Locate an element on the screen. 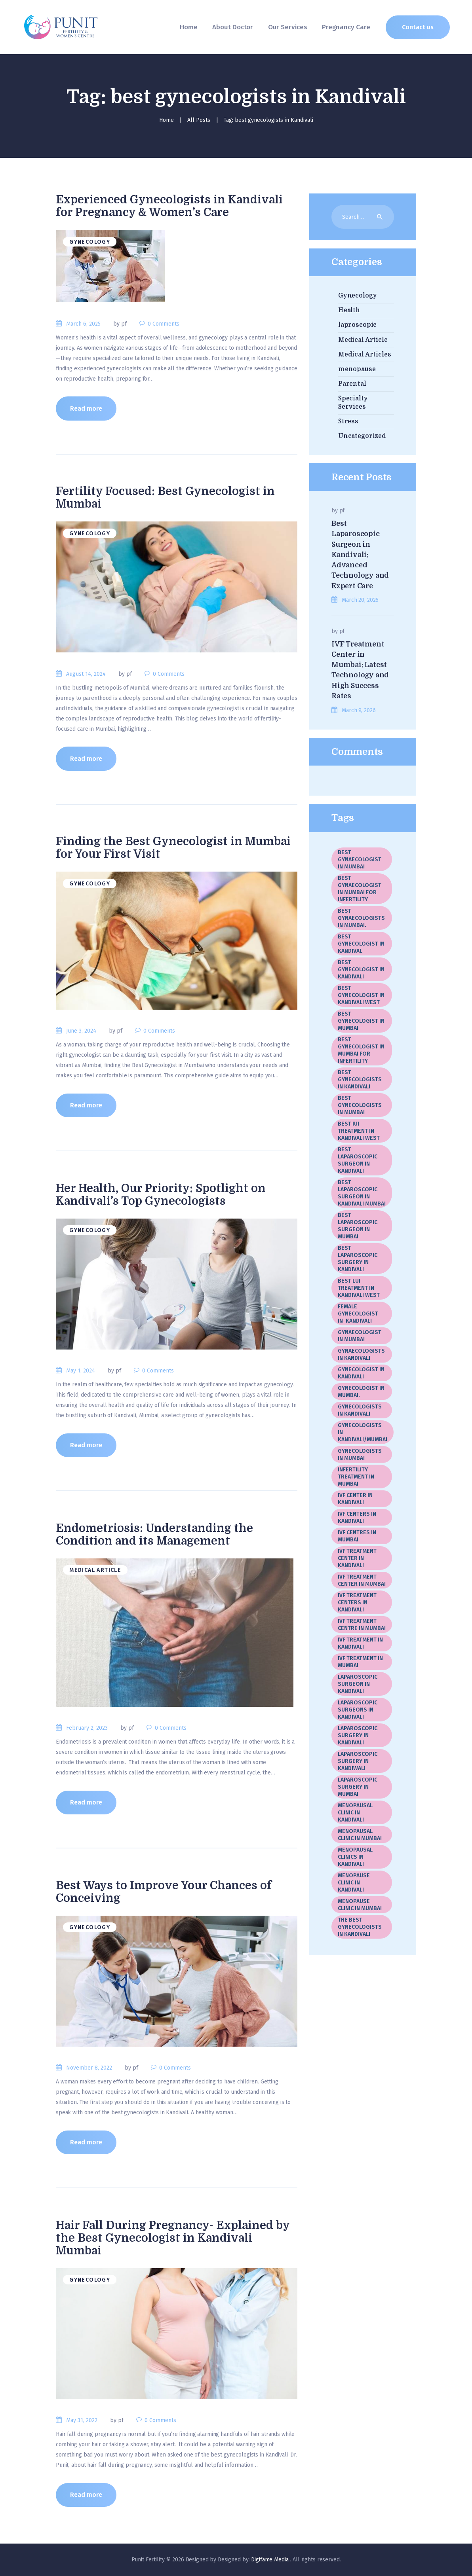 Image resolution: width=472 pixels, height=2576 pixels. gynecologist in Kandivali [gynecologist in Kandivali (1 item)] is located at coordinates (361, 1373).